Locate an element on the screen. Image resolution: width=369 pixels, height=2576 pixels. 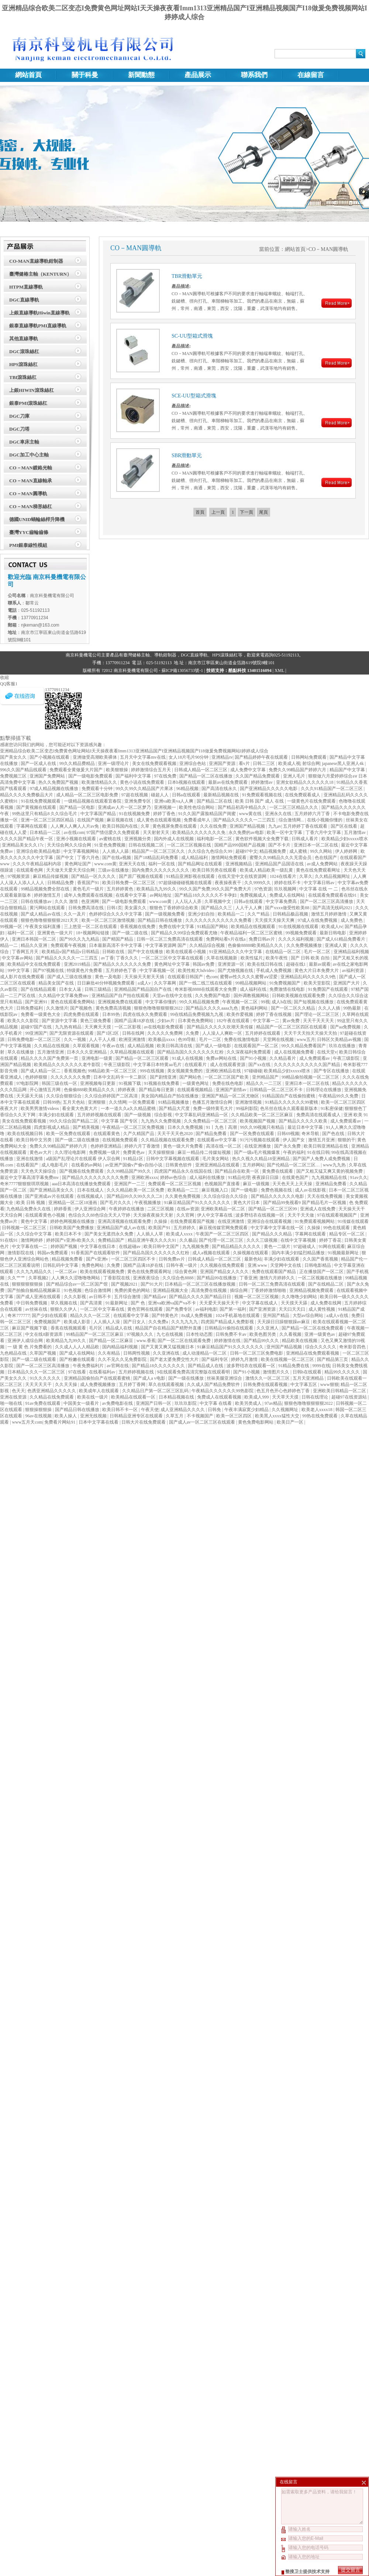
五月婷婷丁香在线观看 is located at coordinates (305, 826).